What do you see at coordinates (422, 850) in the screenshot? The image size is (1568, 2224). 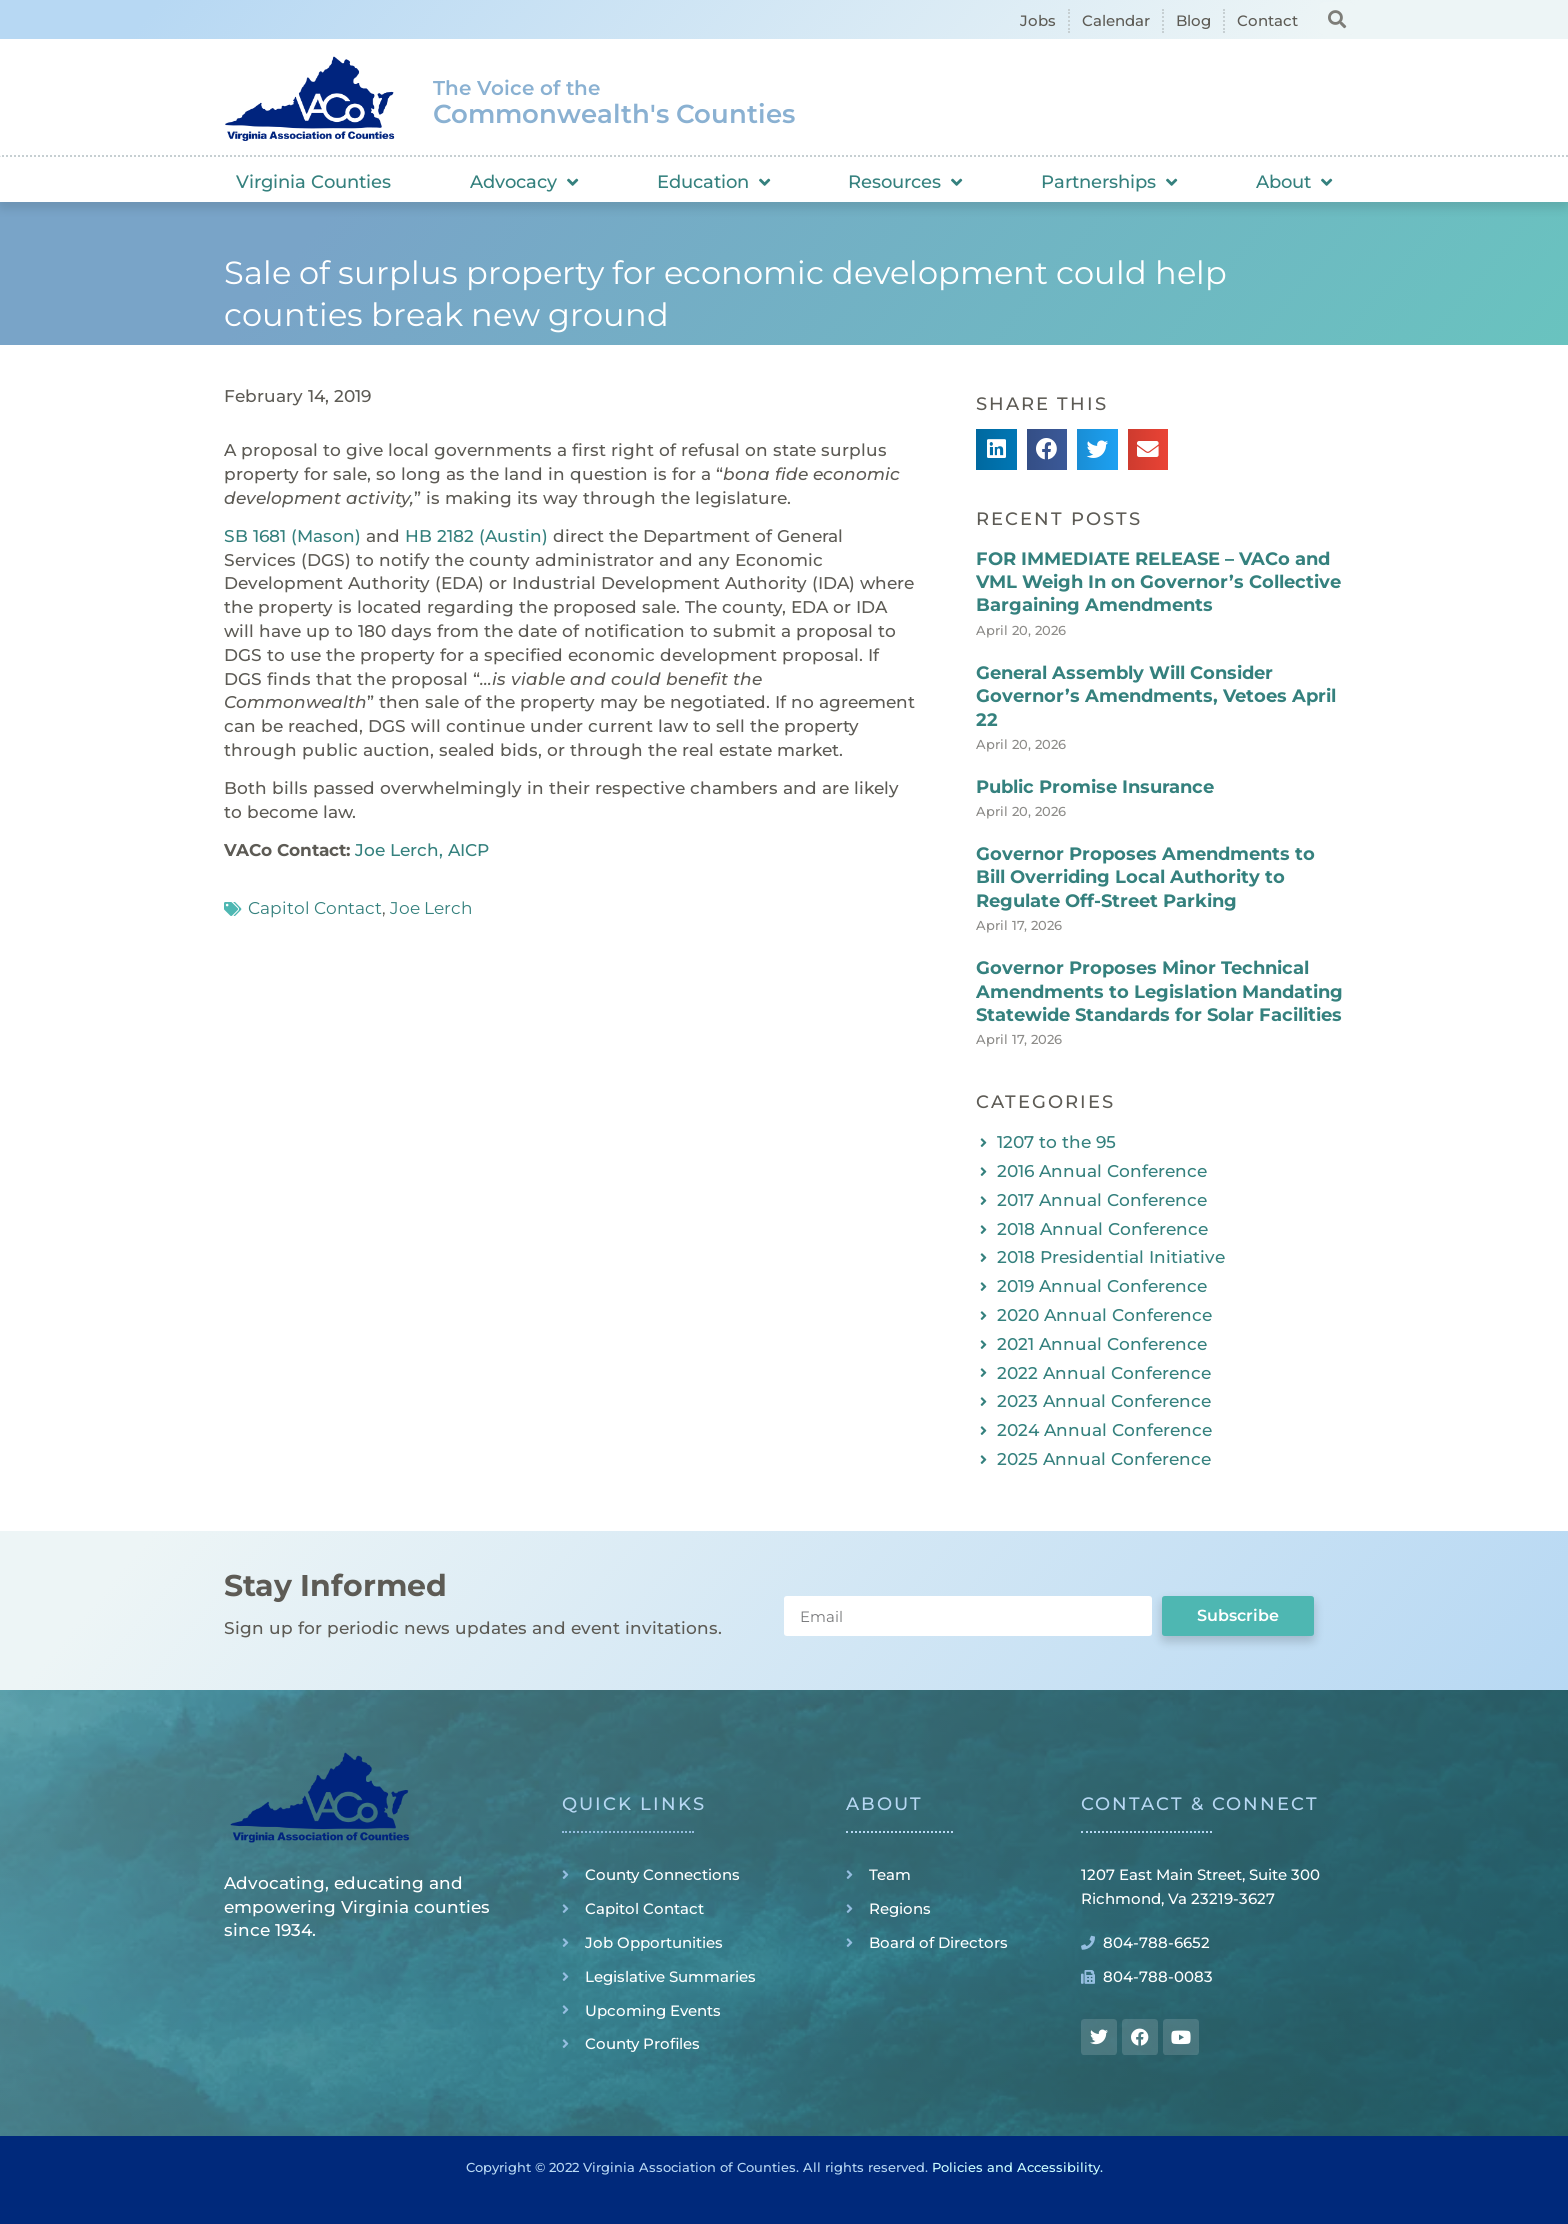 I see `Joe Lerch, AICP` at bounding box center [422, 850].